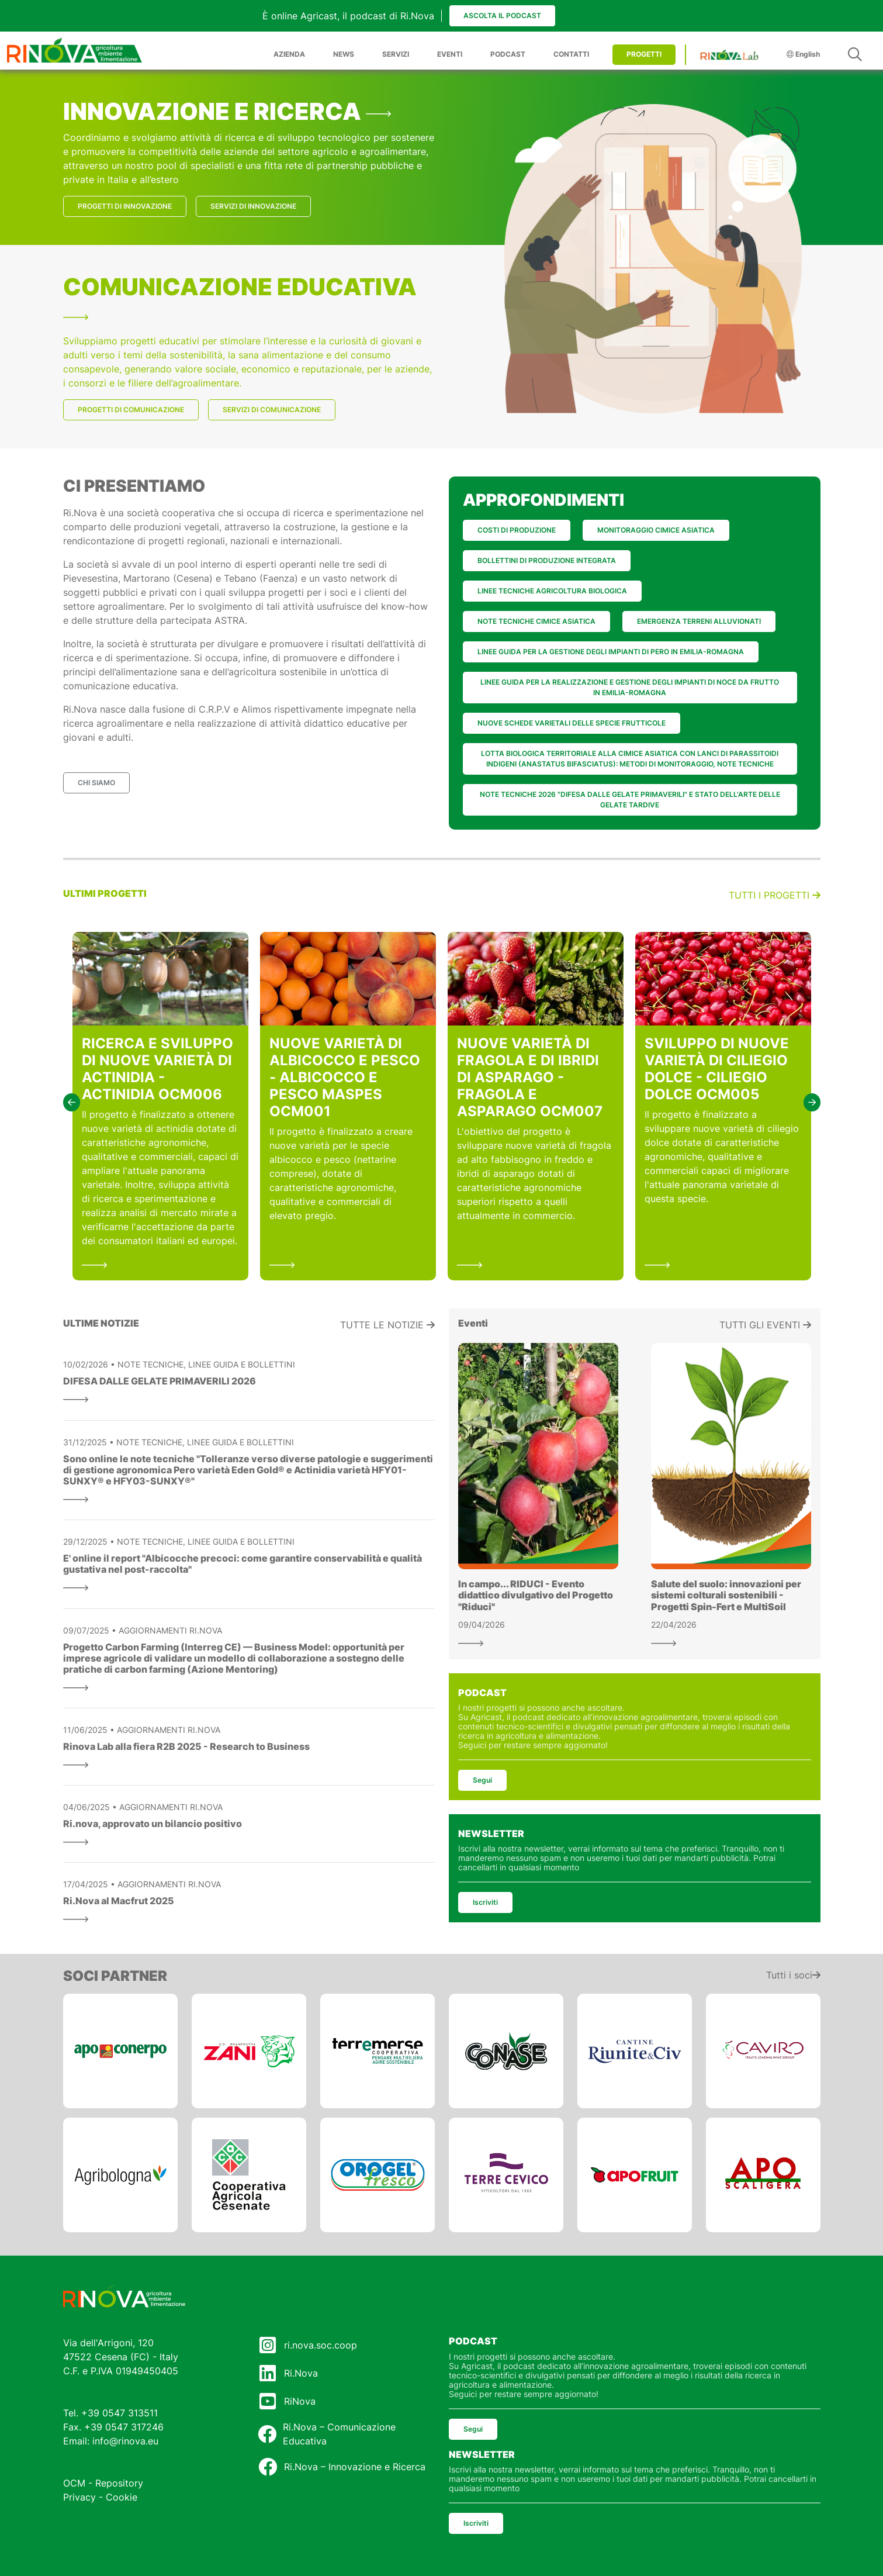 The height and width of the screenshot is (2576, 883). Describe the element at coordinates (227, 111) in the screenshot. I see `INNOVAZIONE E RICERCA` at that location.